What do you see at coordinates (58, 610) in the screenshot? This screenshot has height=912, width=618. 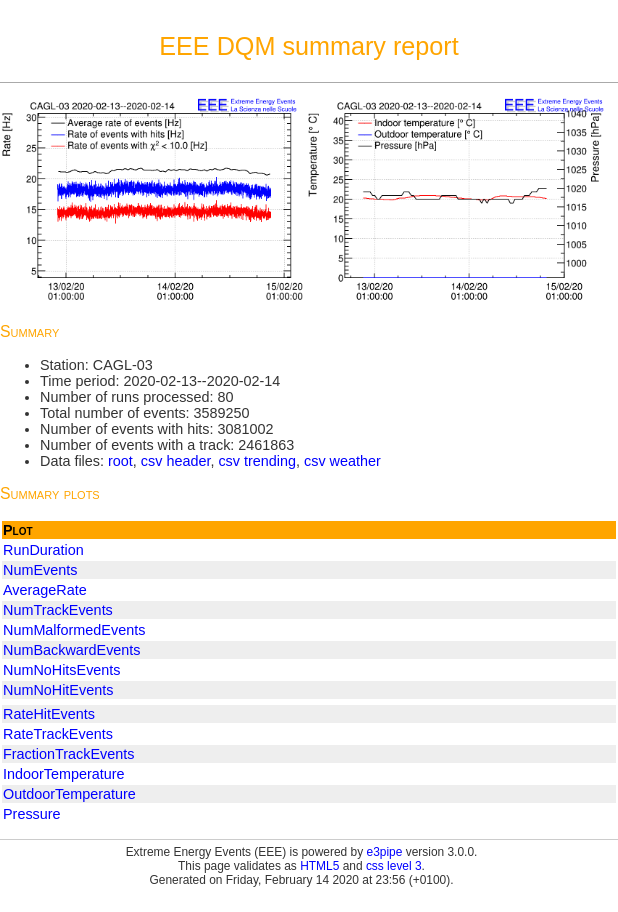 I see `NumTrackEvents` at bounding box center [58, 610].